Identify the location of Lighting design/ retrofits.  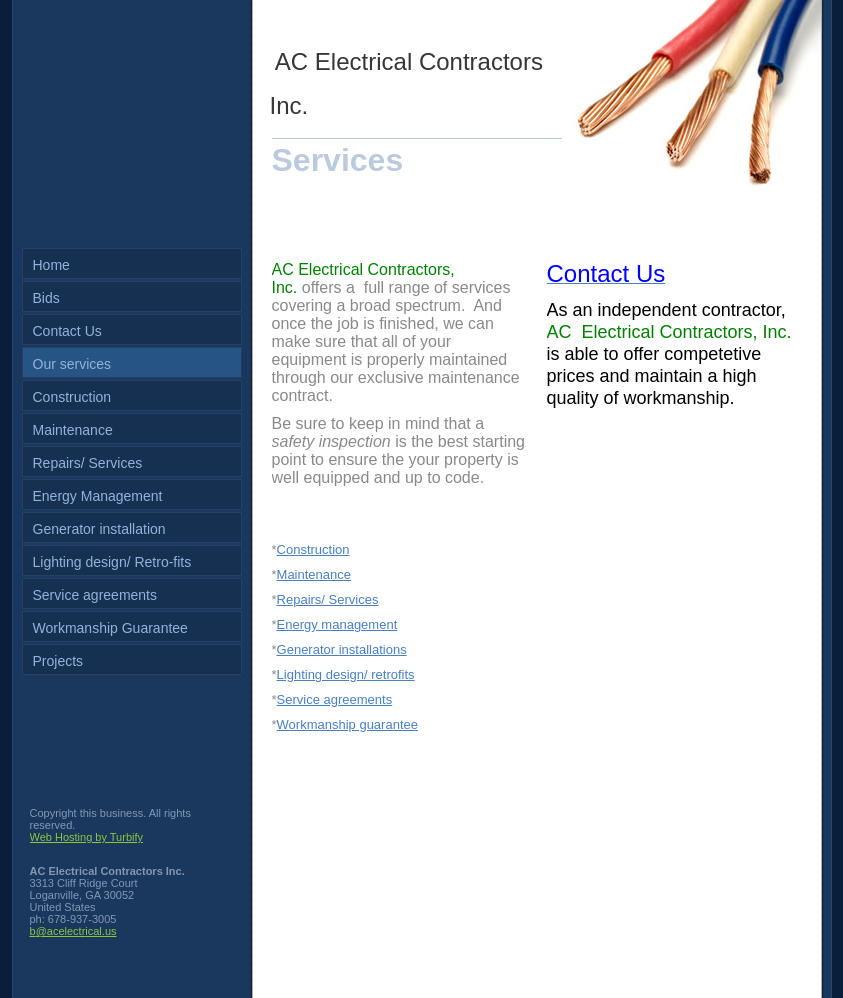
(346, 674).